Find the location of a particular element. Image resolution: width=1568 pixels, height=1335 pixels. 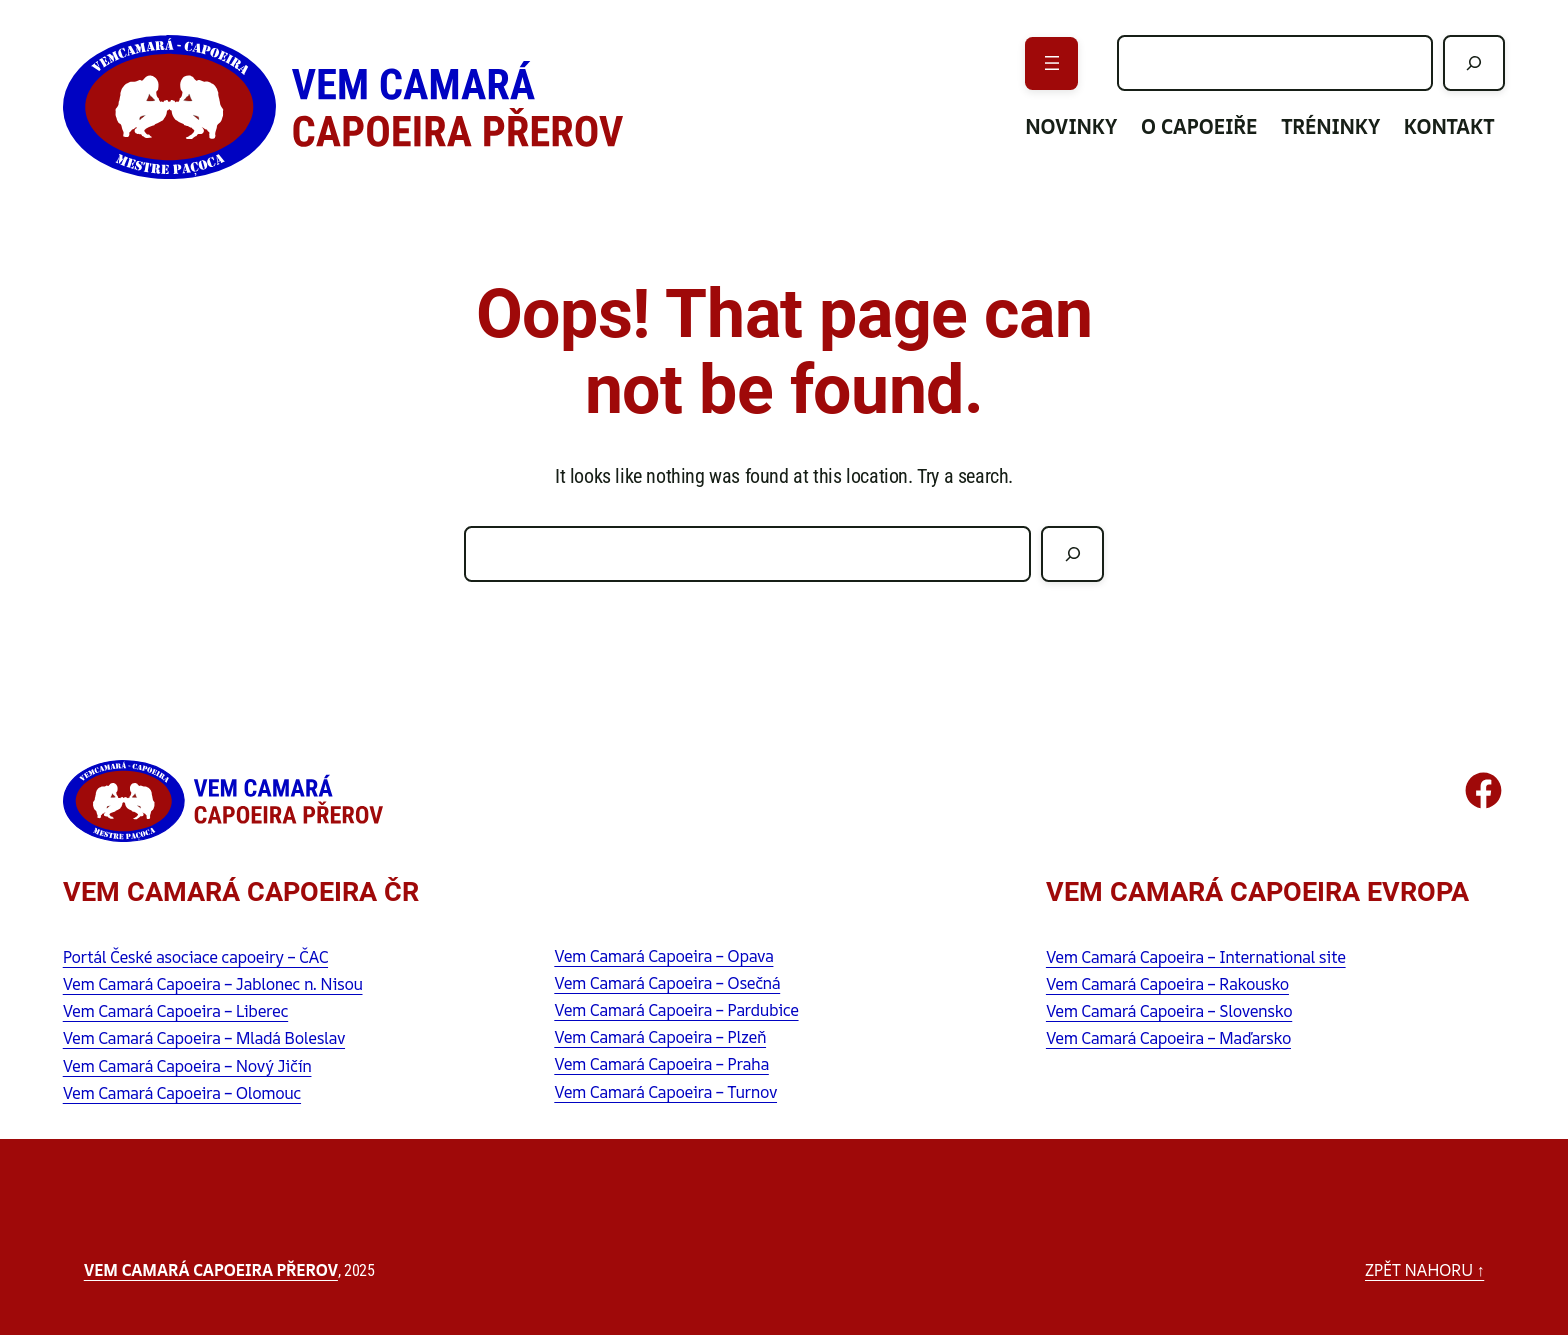

Vem Camará Capoeira – Praha is located at coordinates (661, 1064).